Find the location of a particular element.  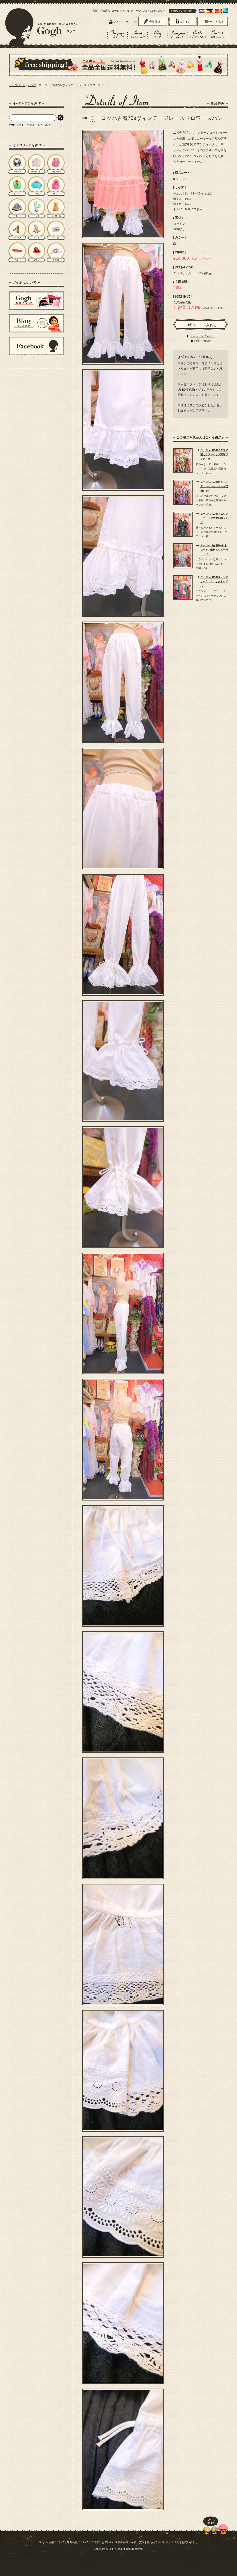

商品の発送 is located at coordinates (122, 2542).